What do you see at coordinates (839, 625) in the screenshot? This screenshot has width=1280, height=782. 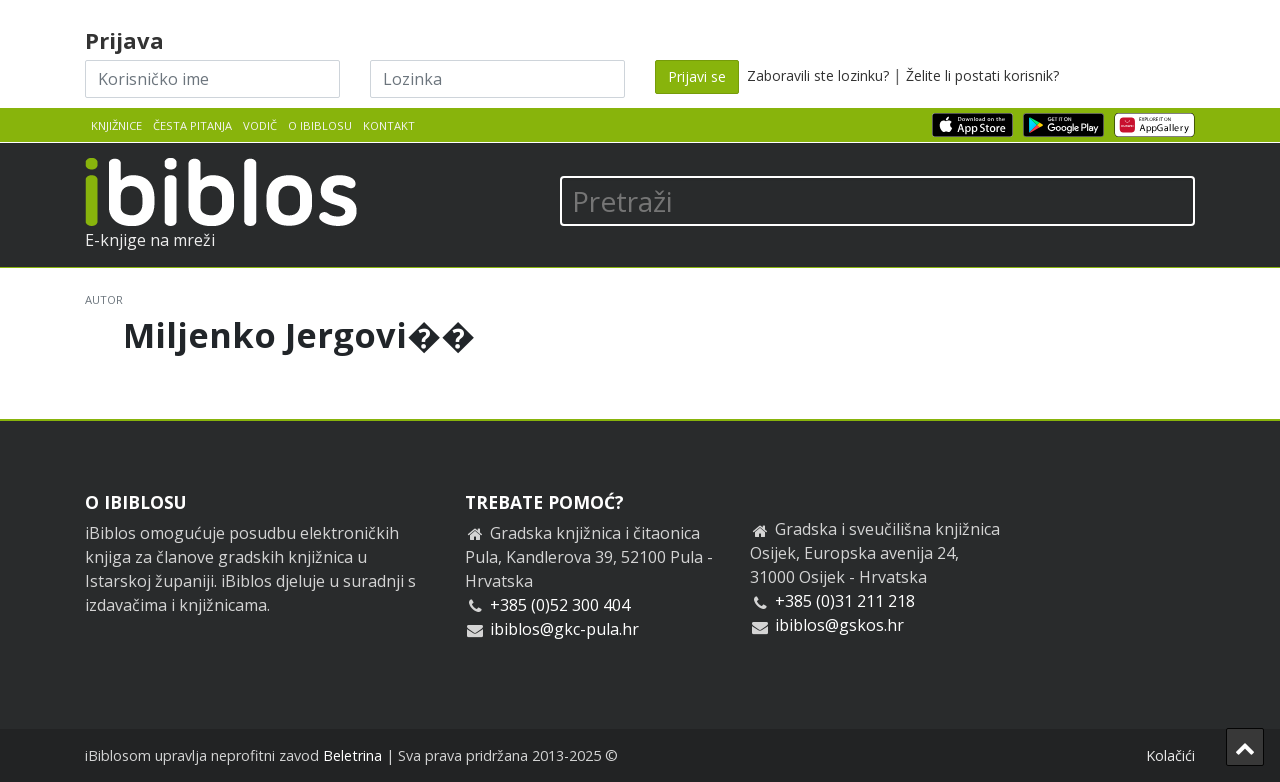 I see `ibiblos@gskos.hr` at bounding box center [839, 625].